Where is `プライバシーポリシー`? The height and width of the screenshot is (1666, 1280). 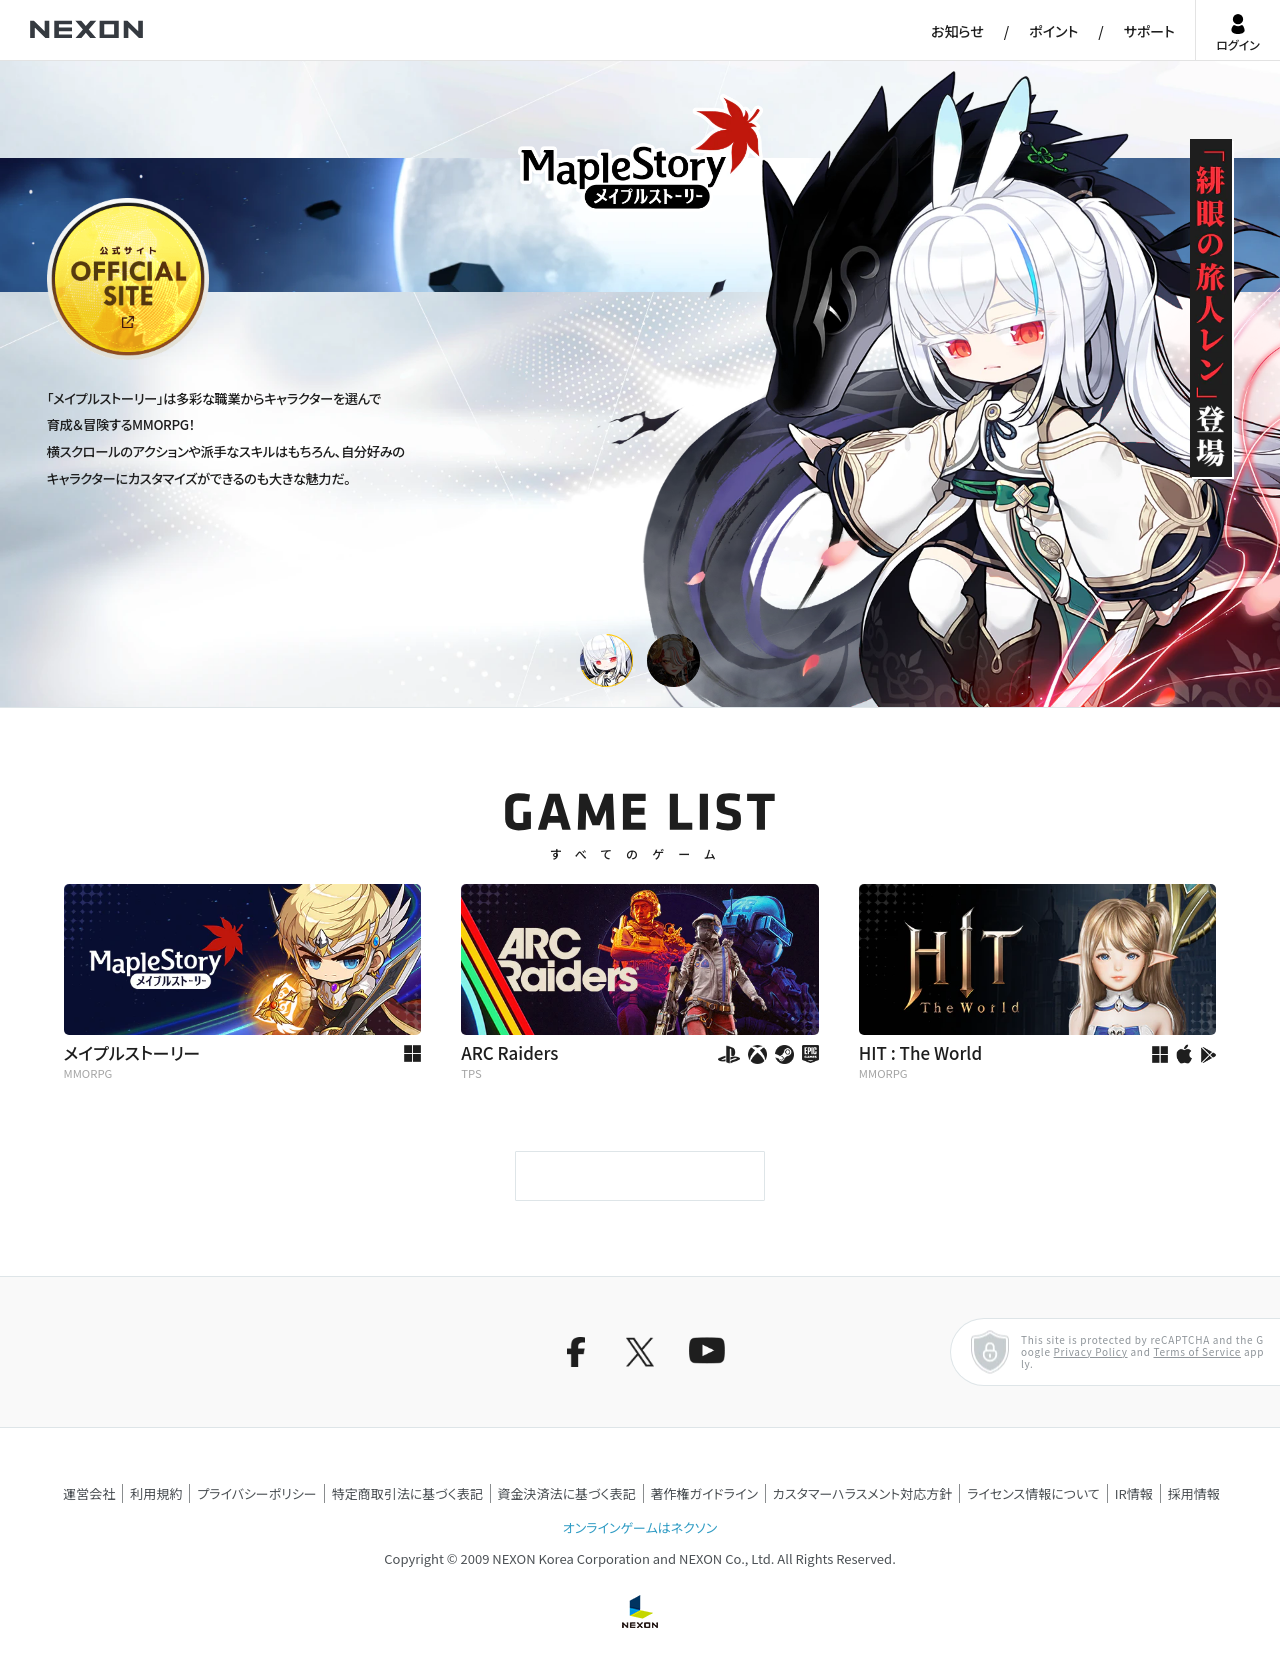
プライバシーポリシー is located at coordinates (257, 1493).